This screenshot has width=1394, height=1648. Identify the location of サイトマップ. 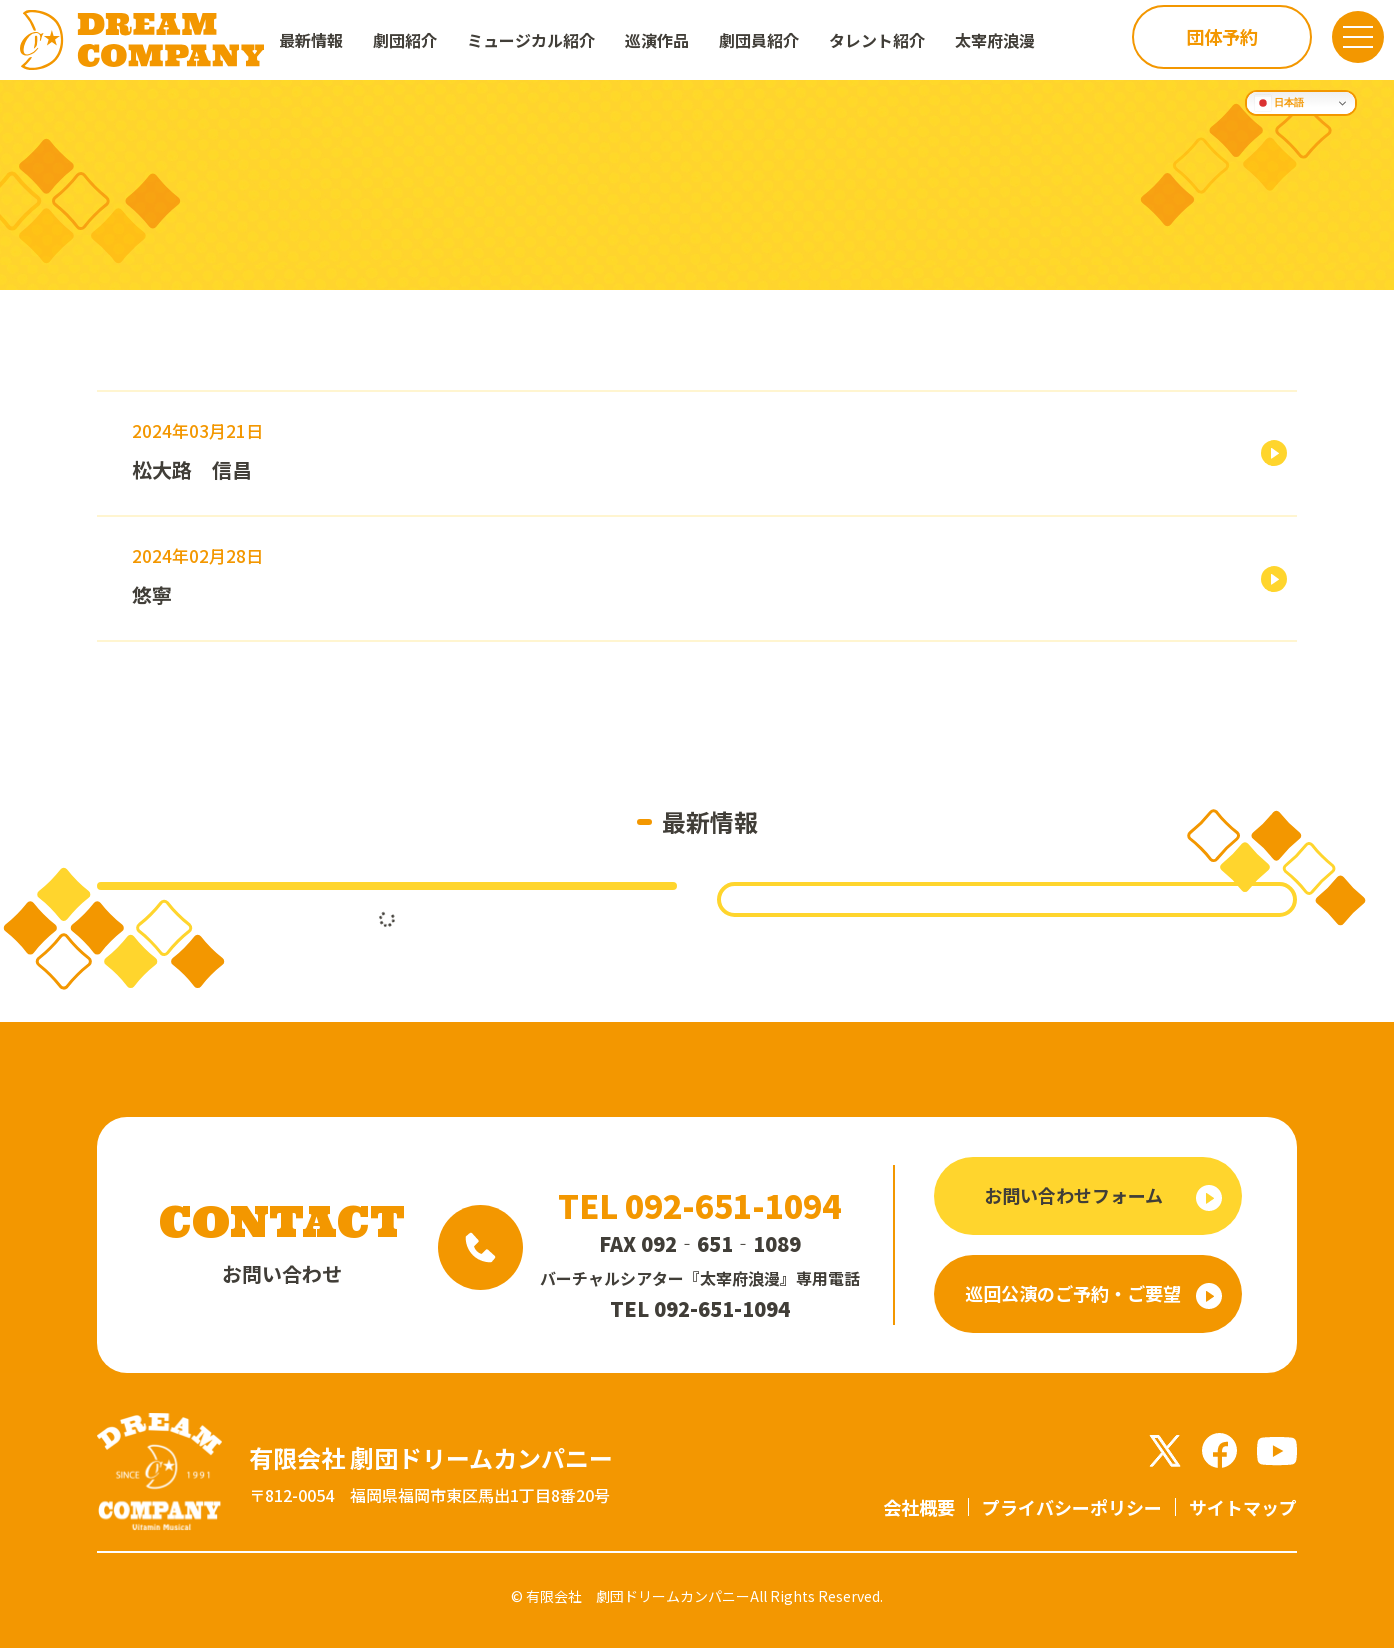
(1243, 1507).